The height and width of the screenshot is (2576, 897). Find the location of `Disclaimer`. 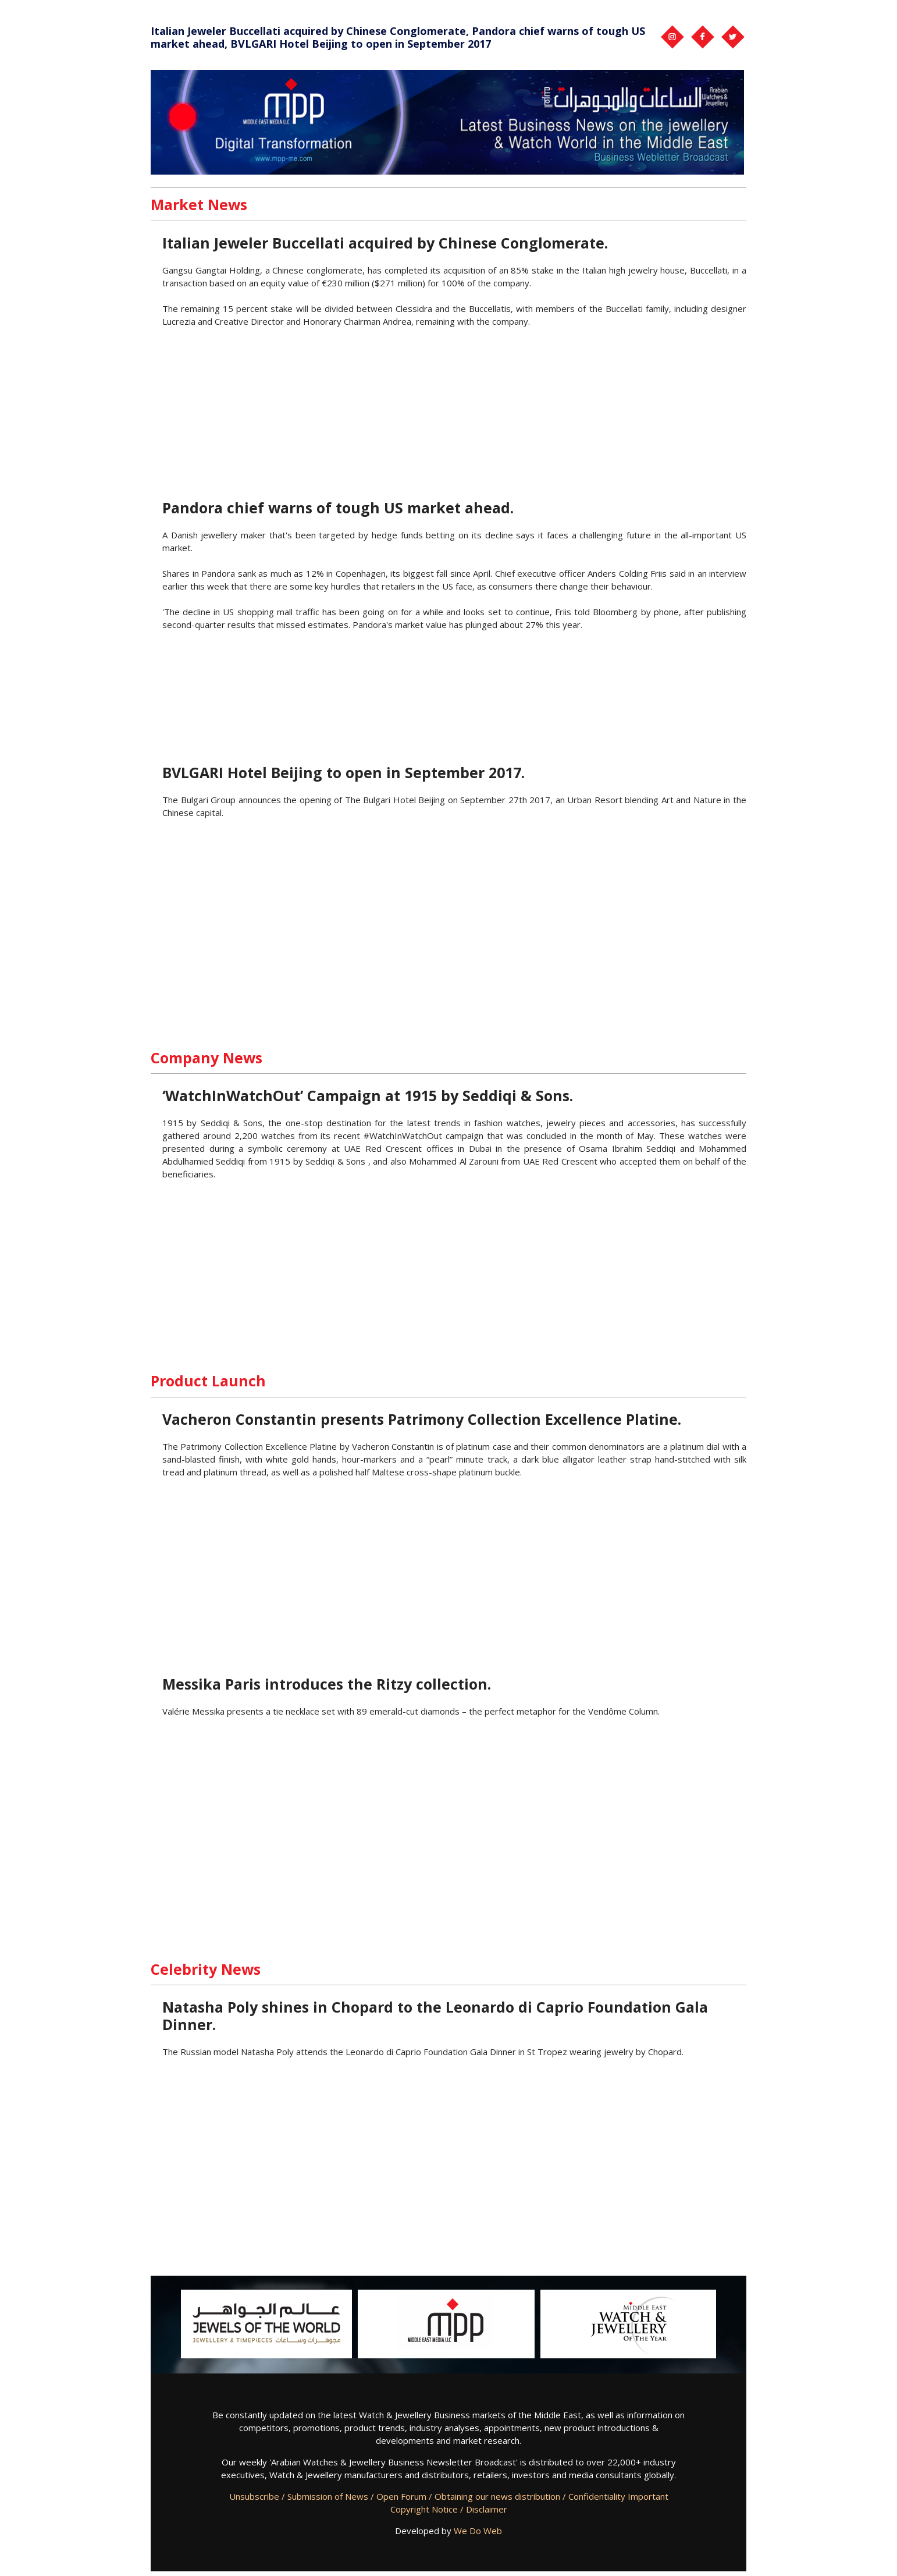

Disclaimer is located at coordinates (486, 2509).